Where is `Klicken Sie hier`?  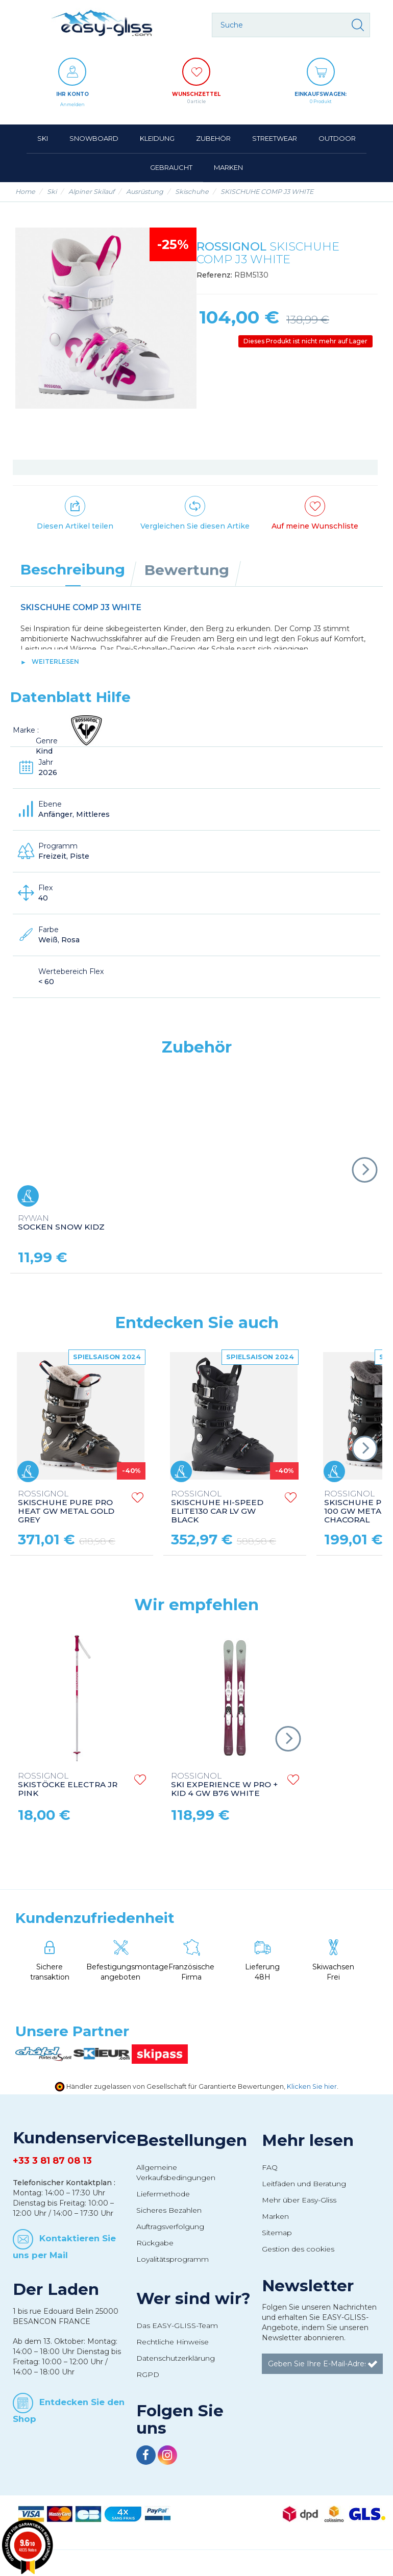
Klicken Sie hier is located at coordinates (312, 2086).